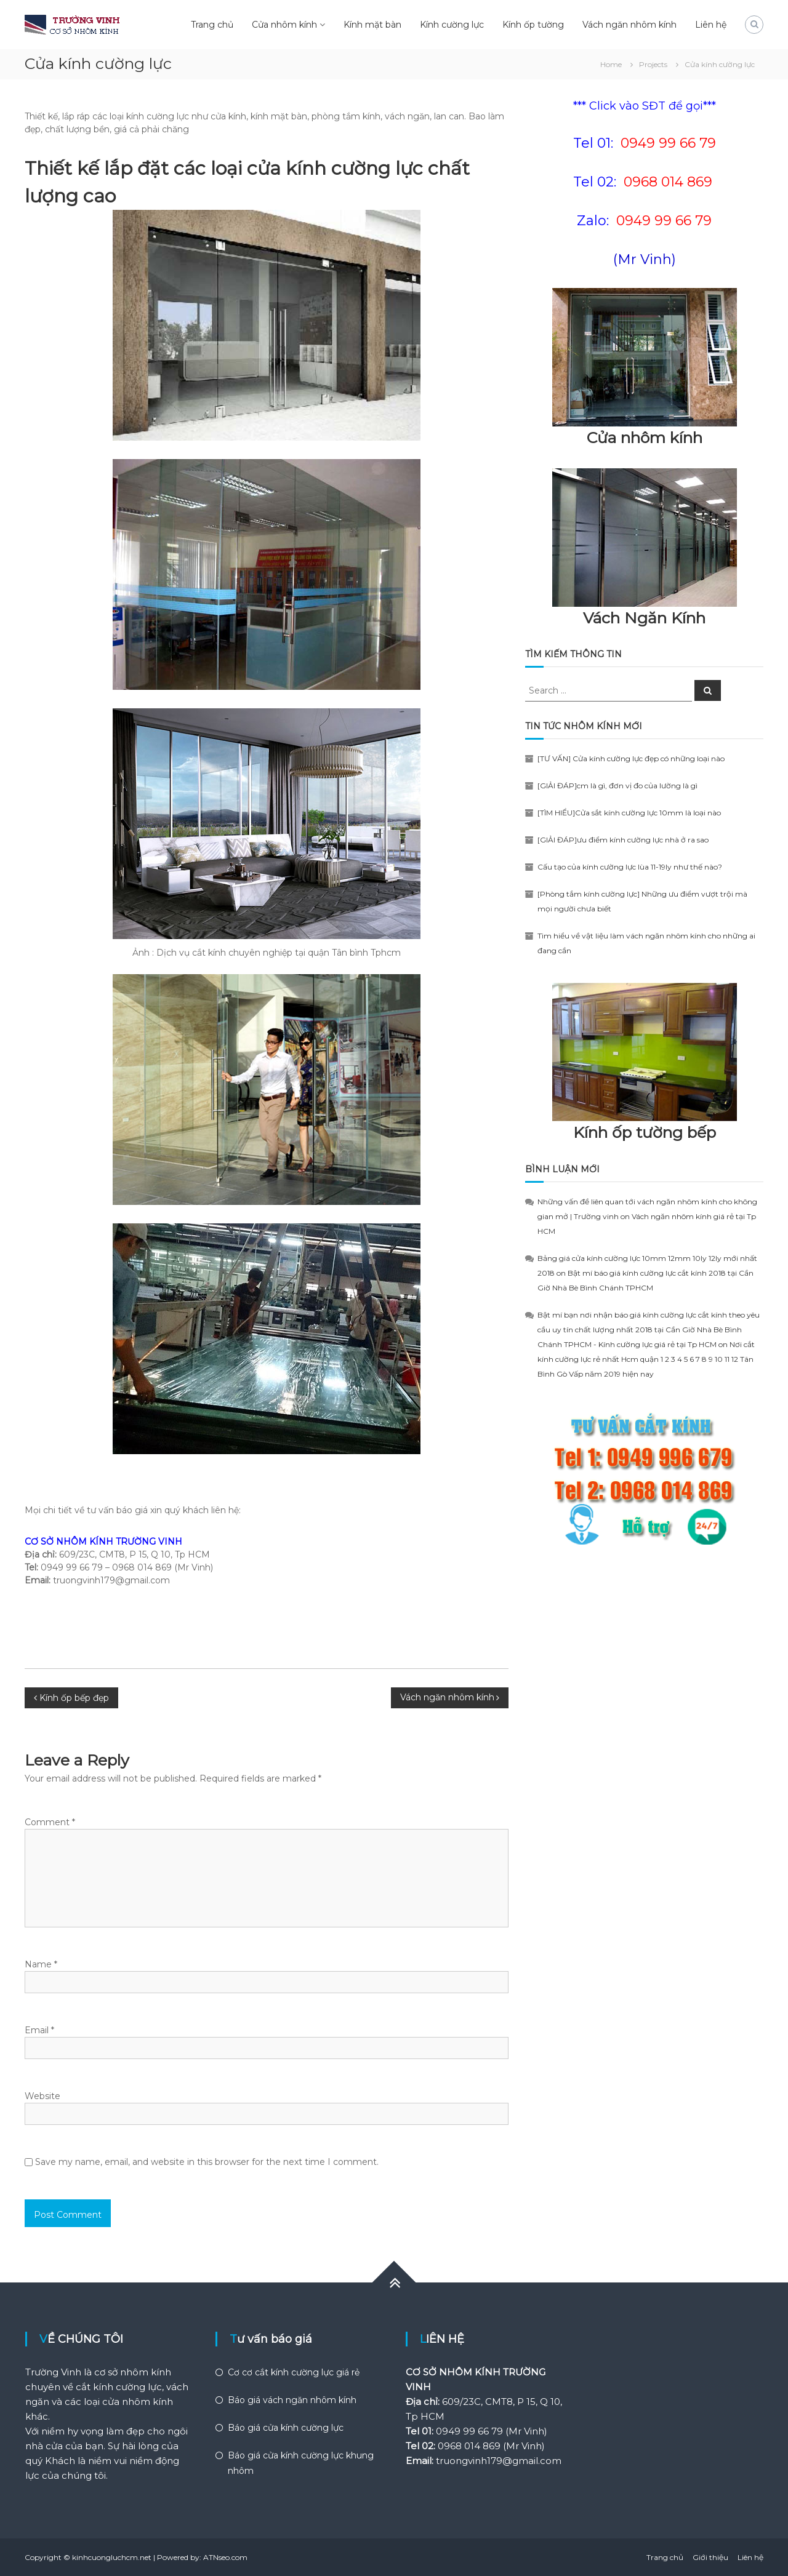 This screenshot has width=788, height=2576. Describe the element at coordinates (39, 2030) in the screenshot. I see `Email` at that location.